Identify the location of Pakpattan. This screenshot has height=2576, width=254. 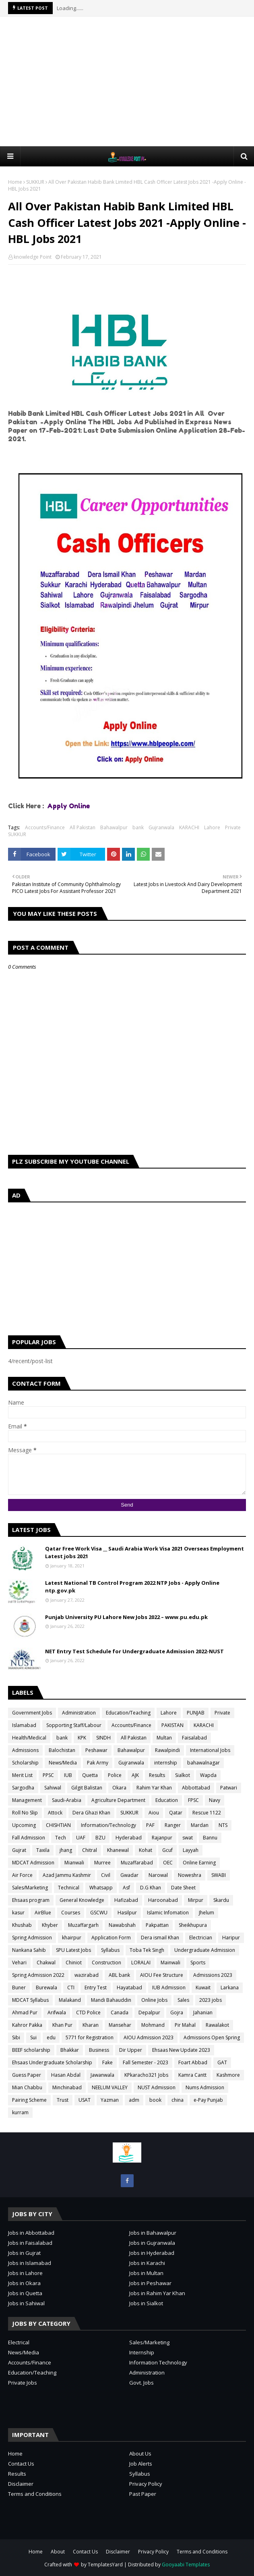
(157, 1925).